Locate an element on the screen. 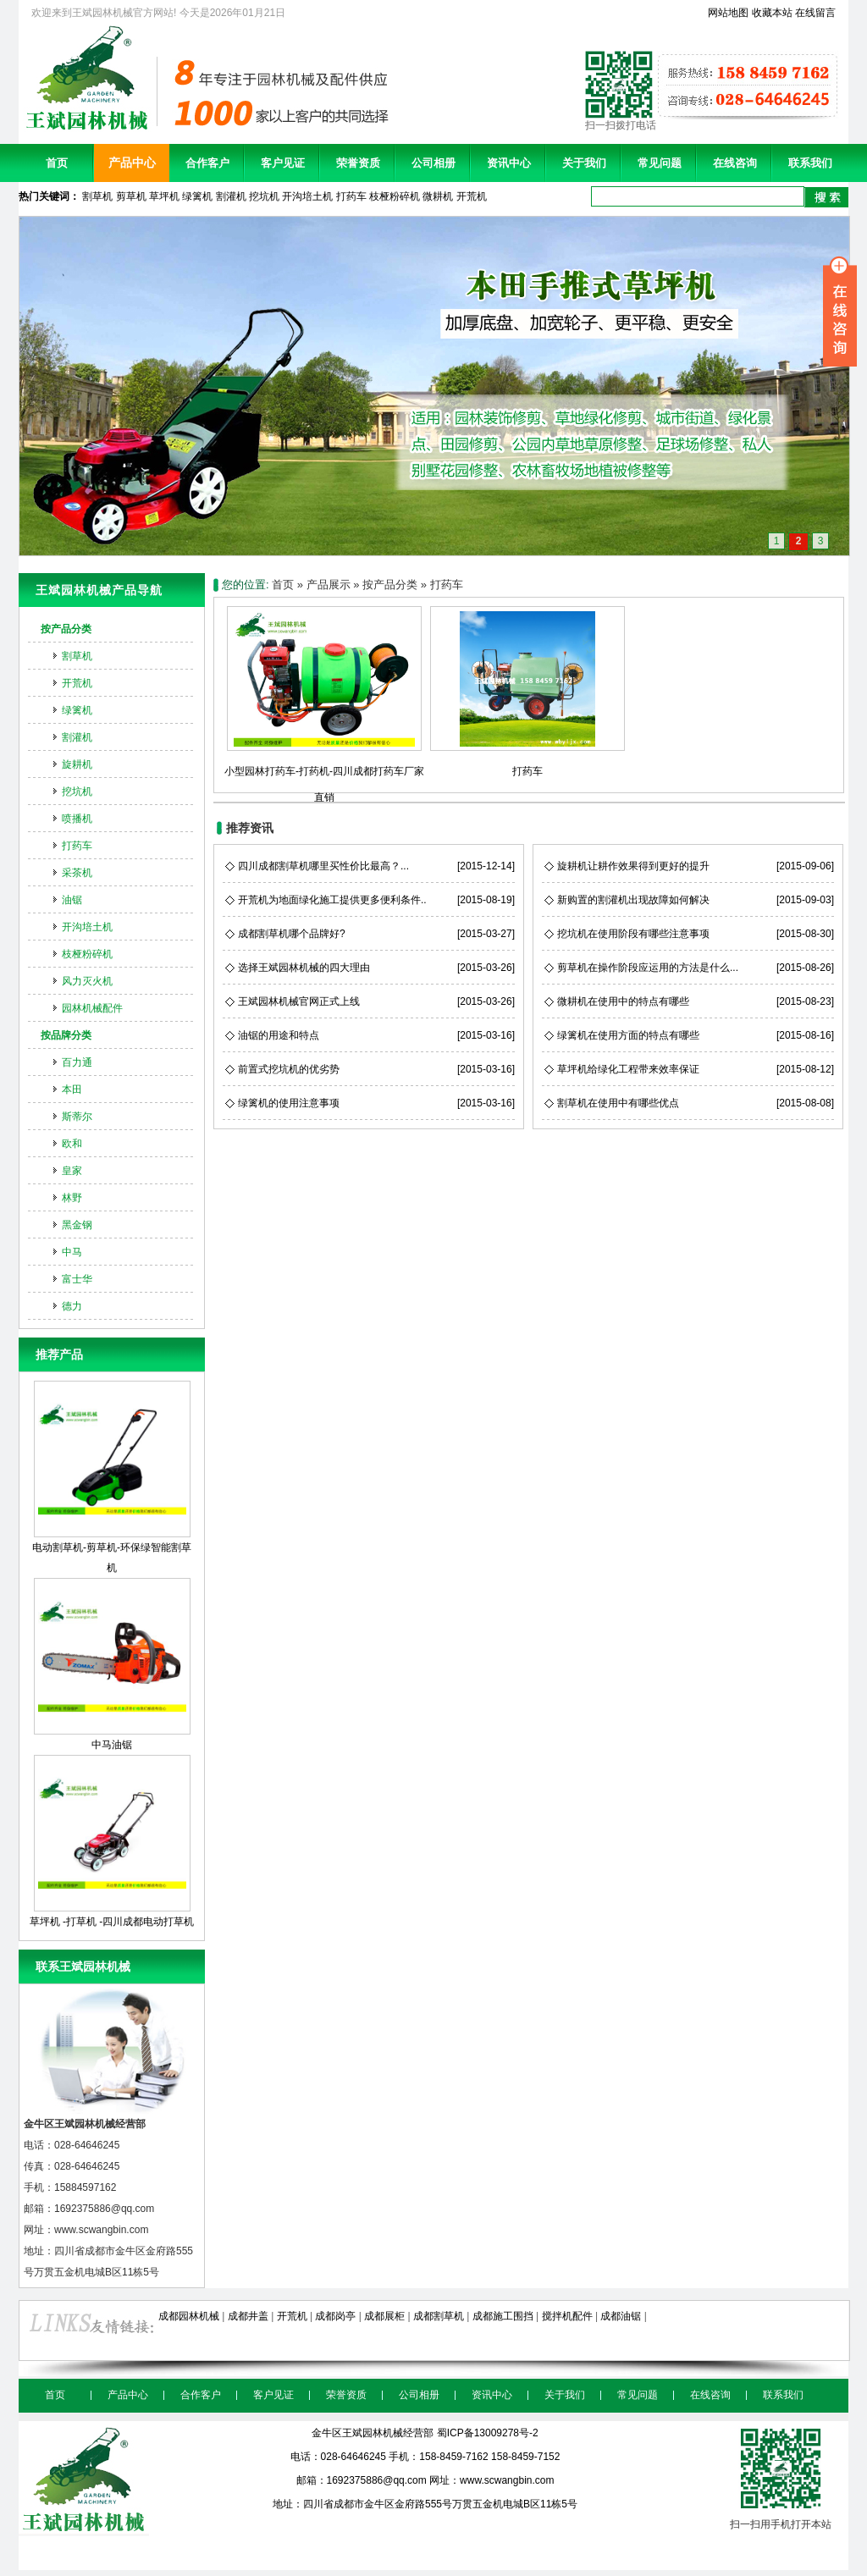 Image resolution: width=867 pixels, height=2576 pixels. 成都岗亭 is located at coordinates (335, 2316).